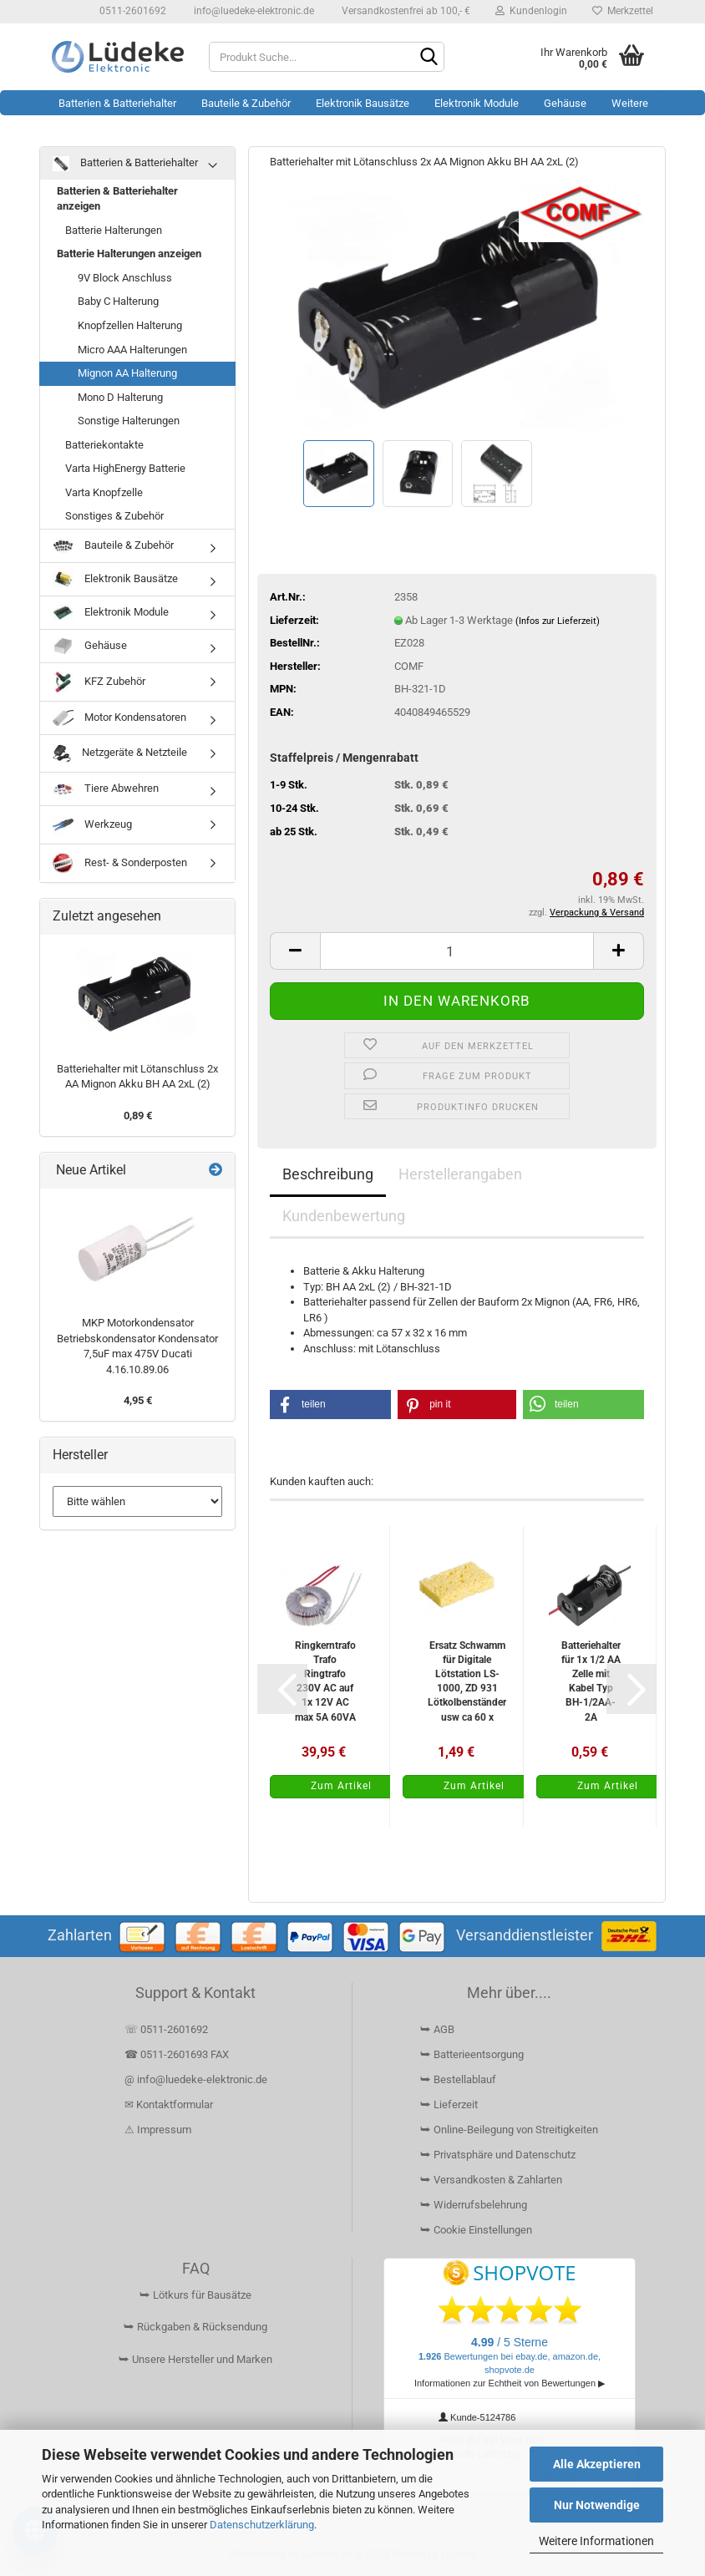 The image size is (705, 2576). Describe the element at coordinates (117, 103) in the screenshot. I see `Batterien & Batteriehalter` at that location.